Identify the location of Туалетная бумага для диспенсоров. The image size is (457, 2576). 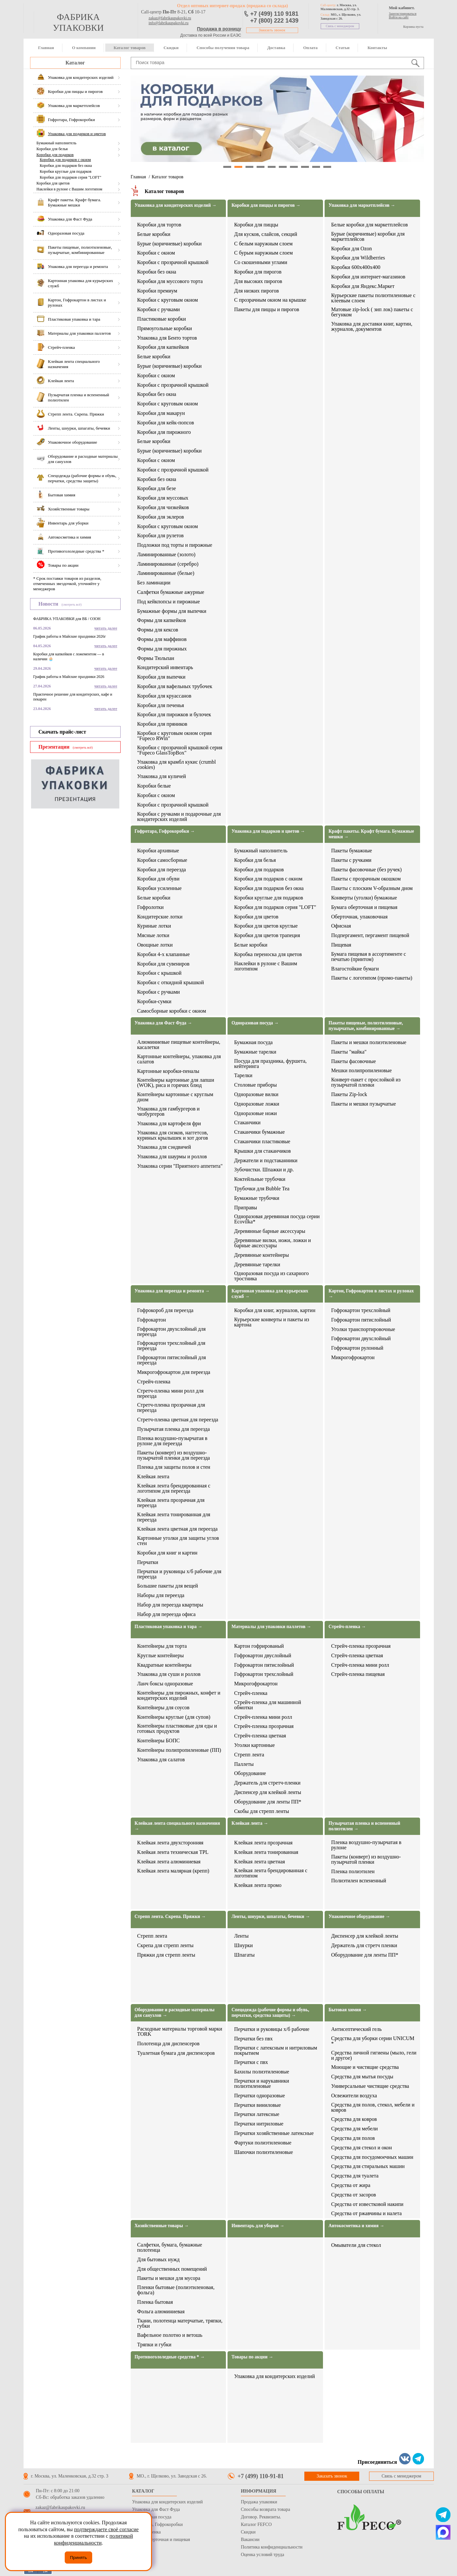
(176, 2053).